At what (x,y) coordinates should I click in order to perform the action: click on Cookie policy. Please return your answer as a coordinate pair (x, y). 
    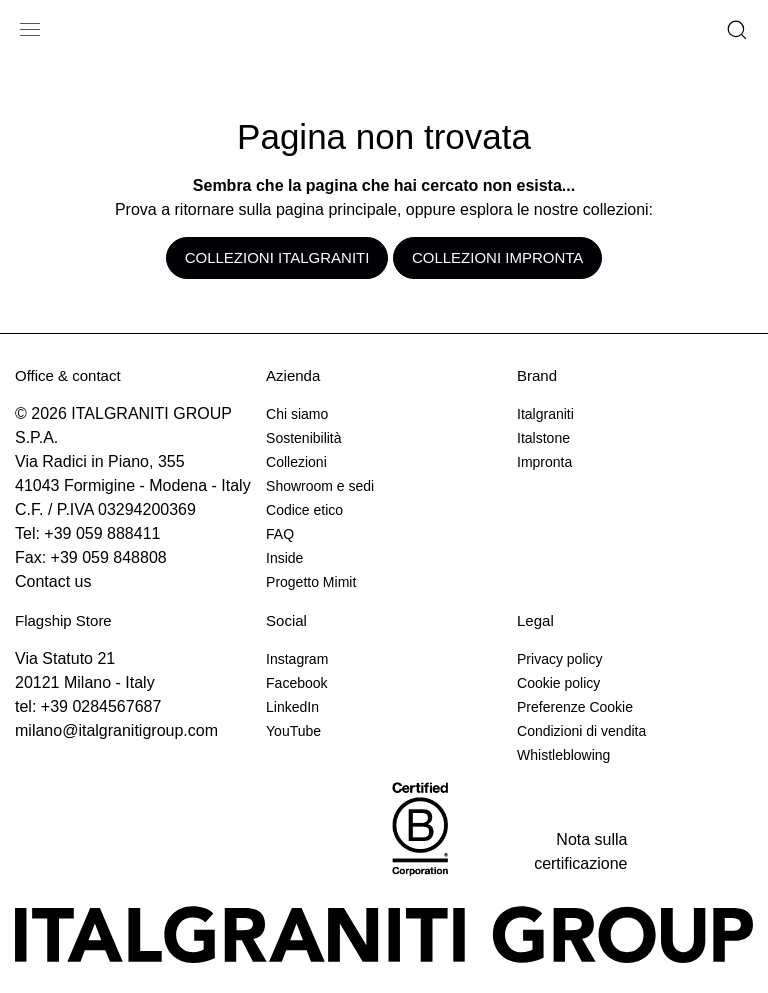
    Looking at the image, I should click on (558, 683).